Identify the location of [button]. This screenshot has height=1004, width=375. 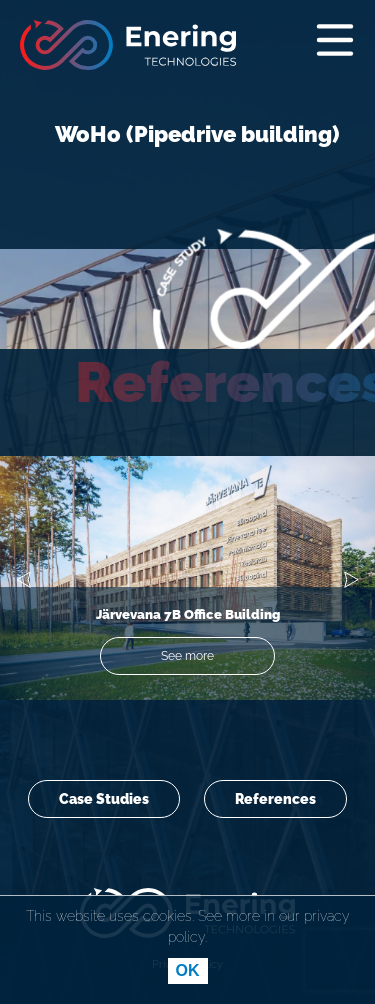
(23, 583).